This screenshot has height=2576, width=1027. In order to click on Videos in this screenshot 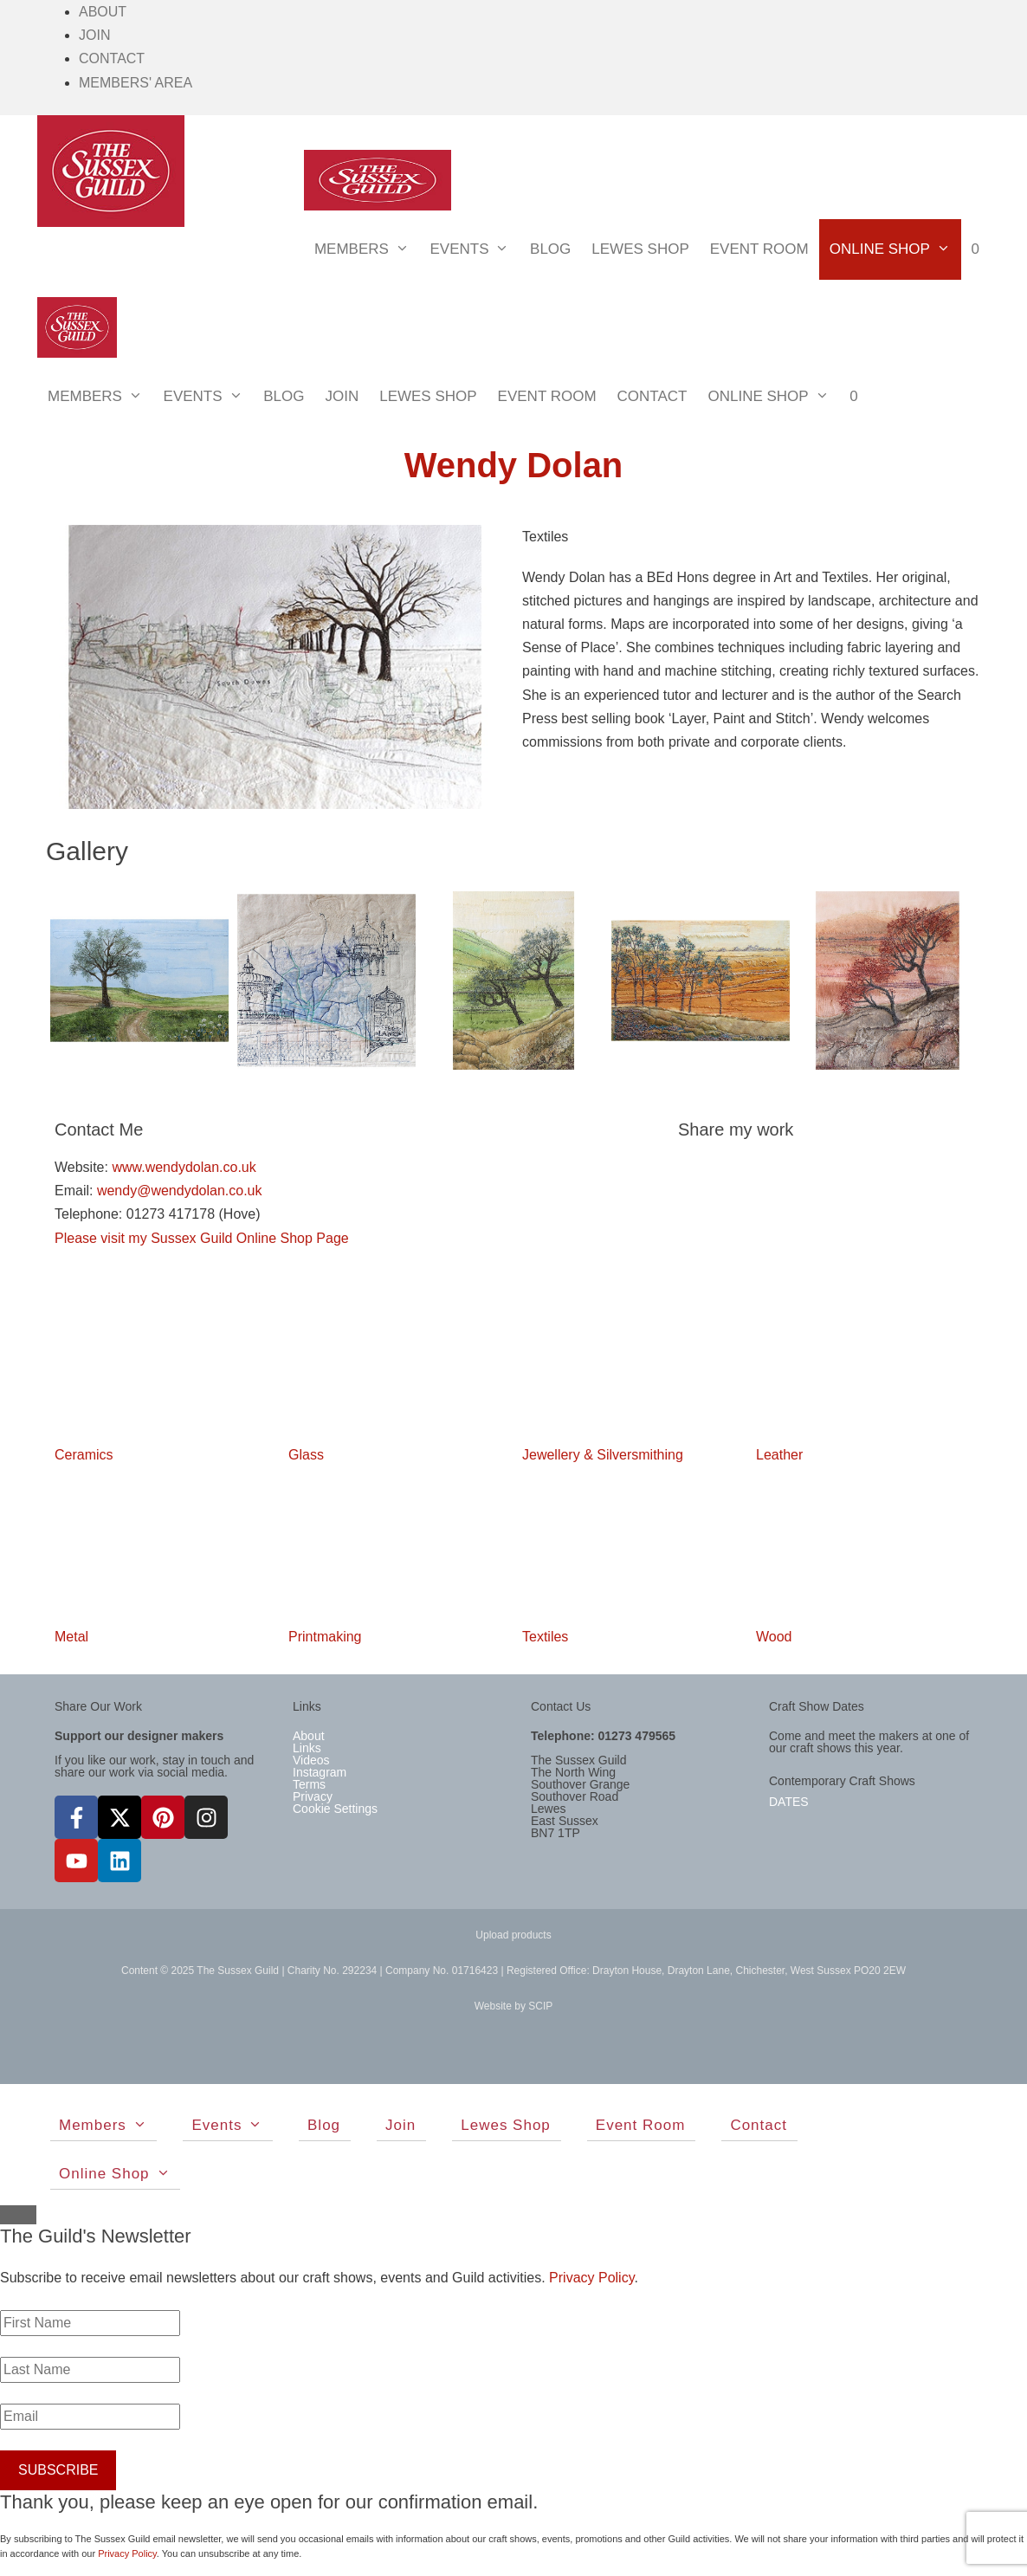, I will do `click(311, 1760)`.